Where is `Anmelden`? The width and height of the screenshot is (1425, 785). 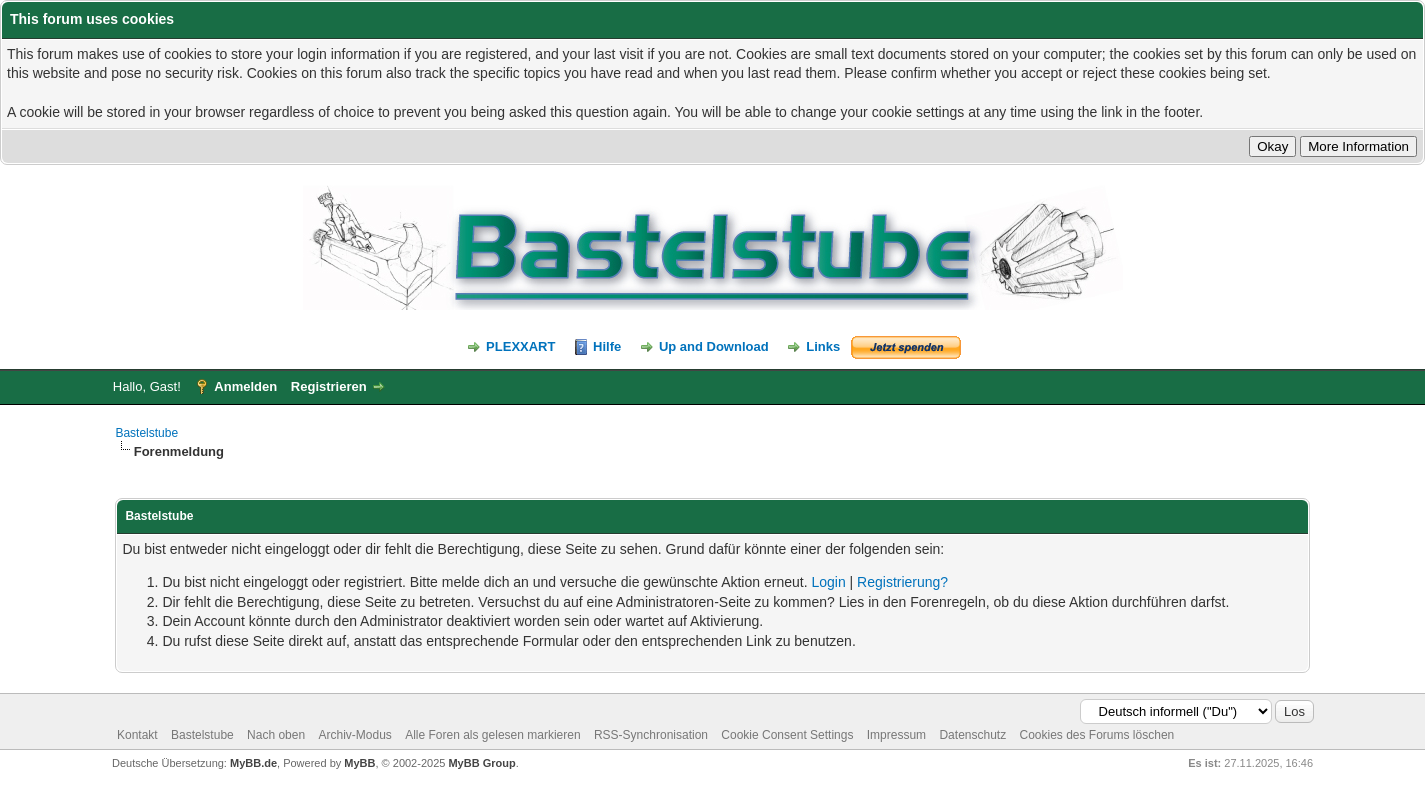 Anmelden is located at coordinates (245, 386).